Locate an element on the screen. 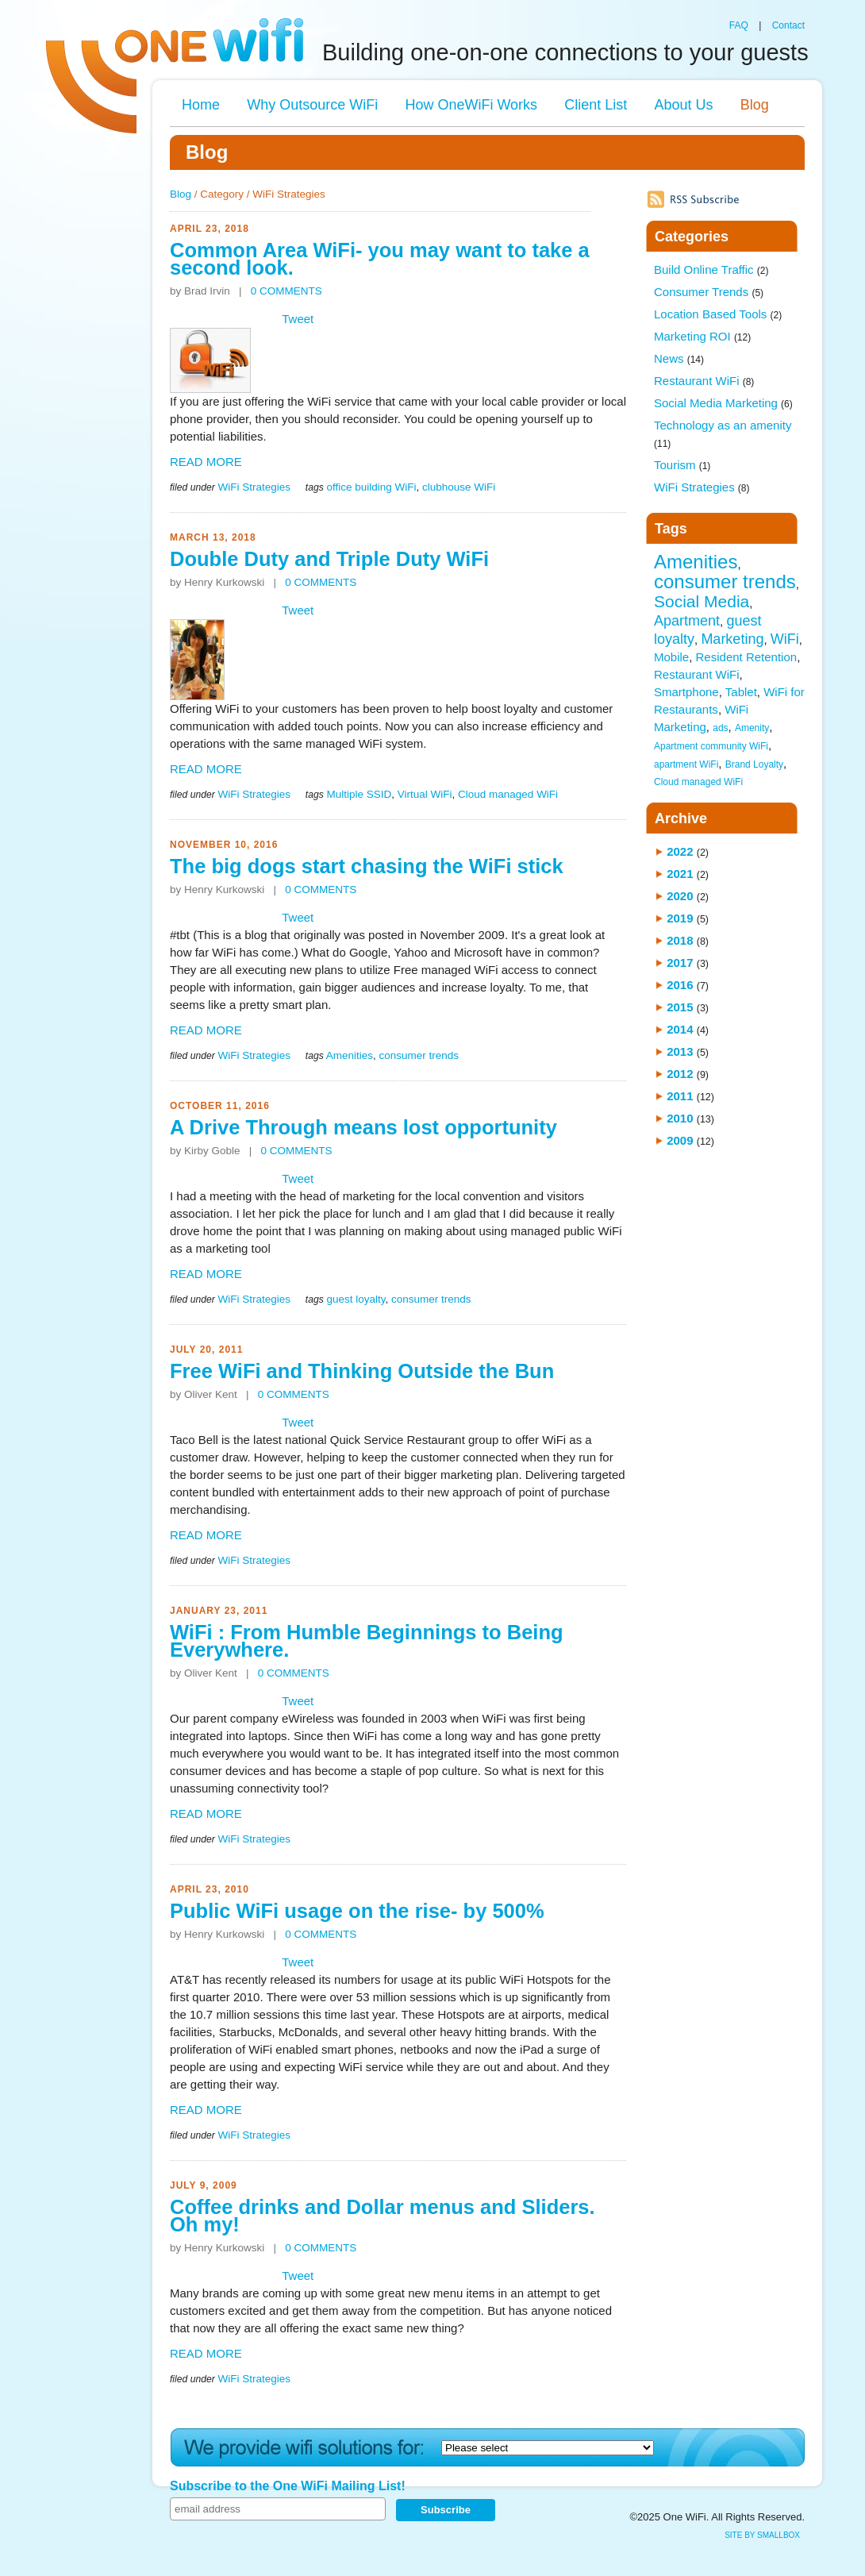  Common Area WiFi- you may want to take a second look. is located at coordinates (380, 259).